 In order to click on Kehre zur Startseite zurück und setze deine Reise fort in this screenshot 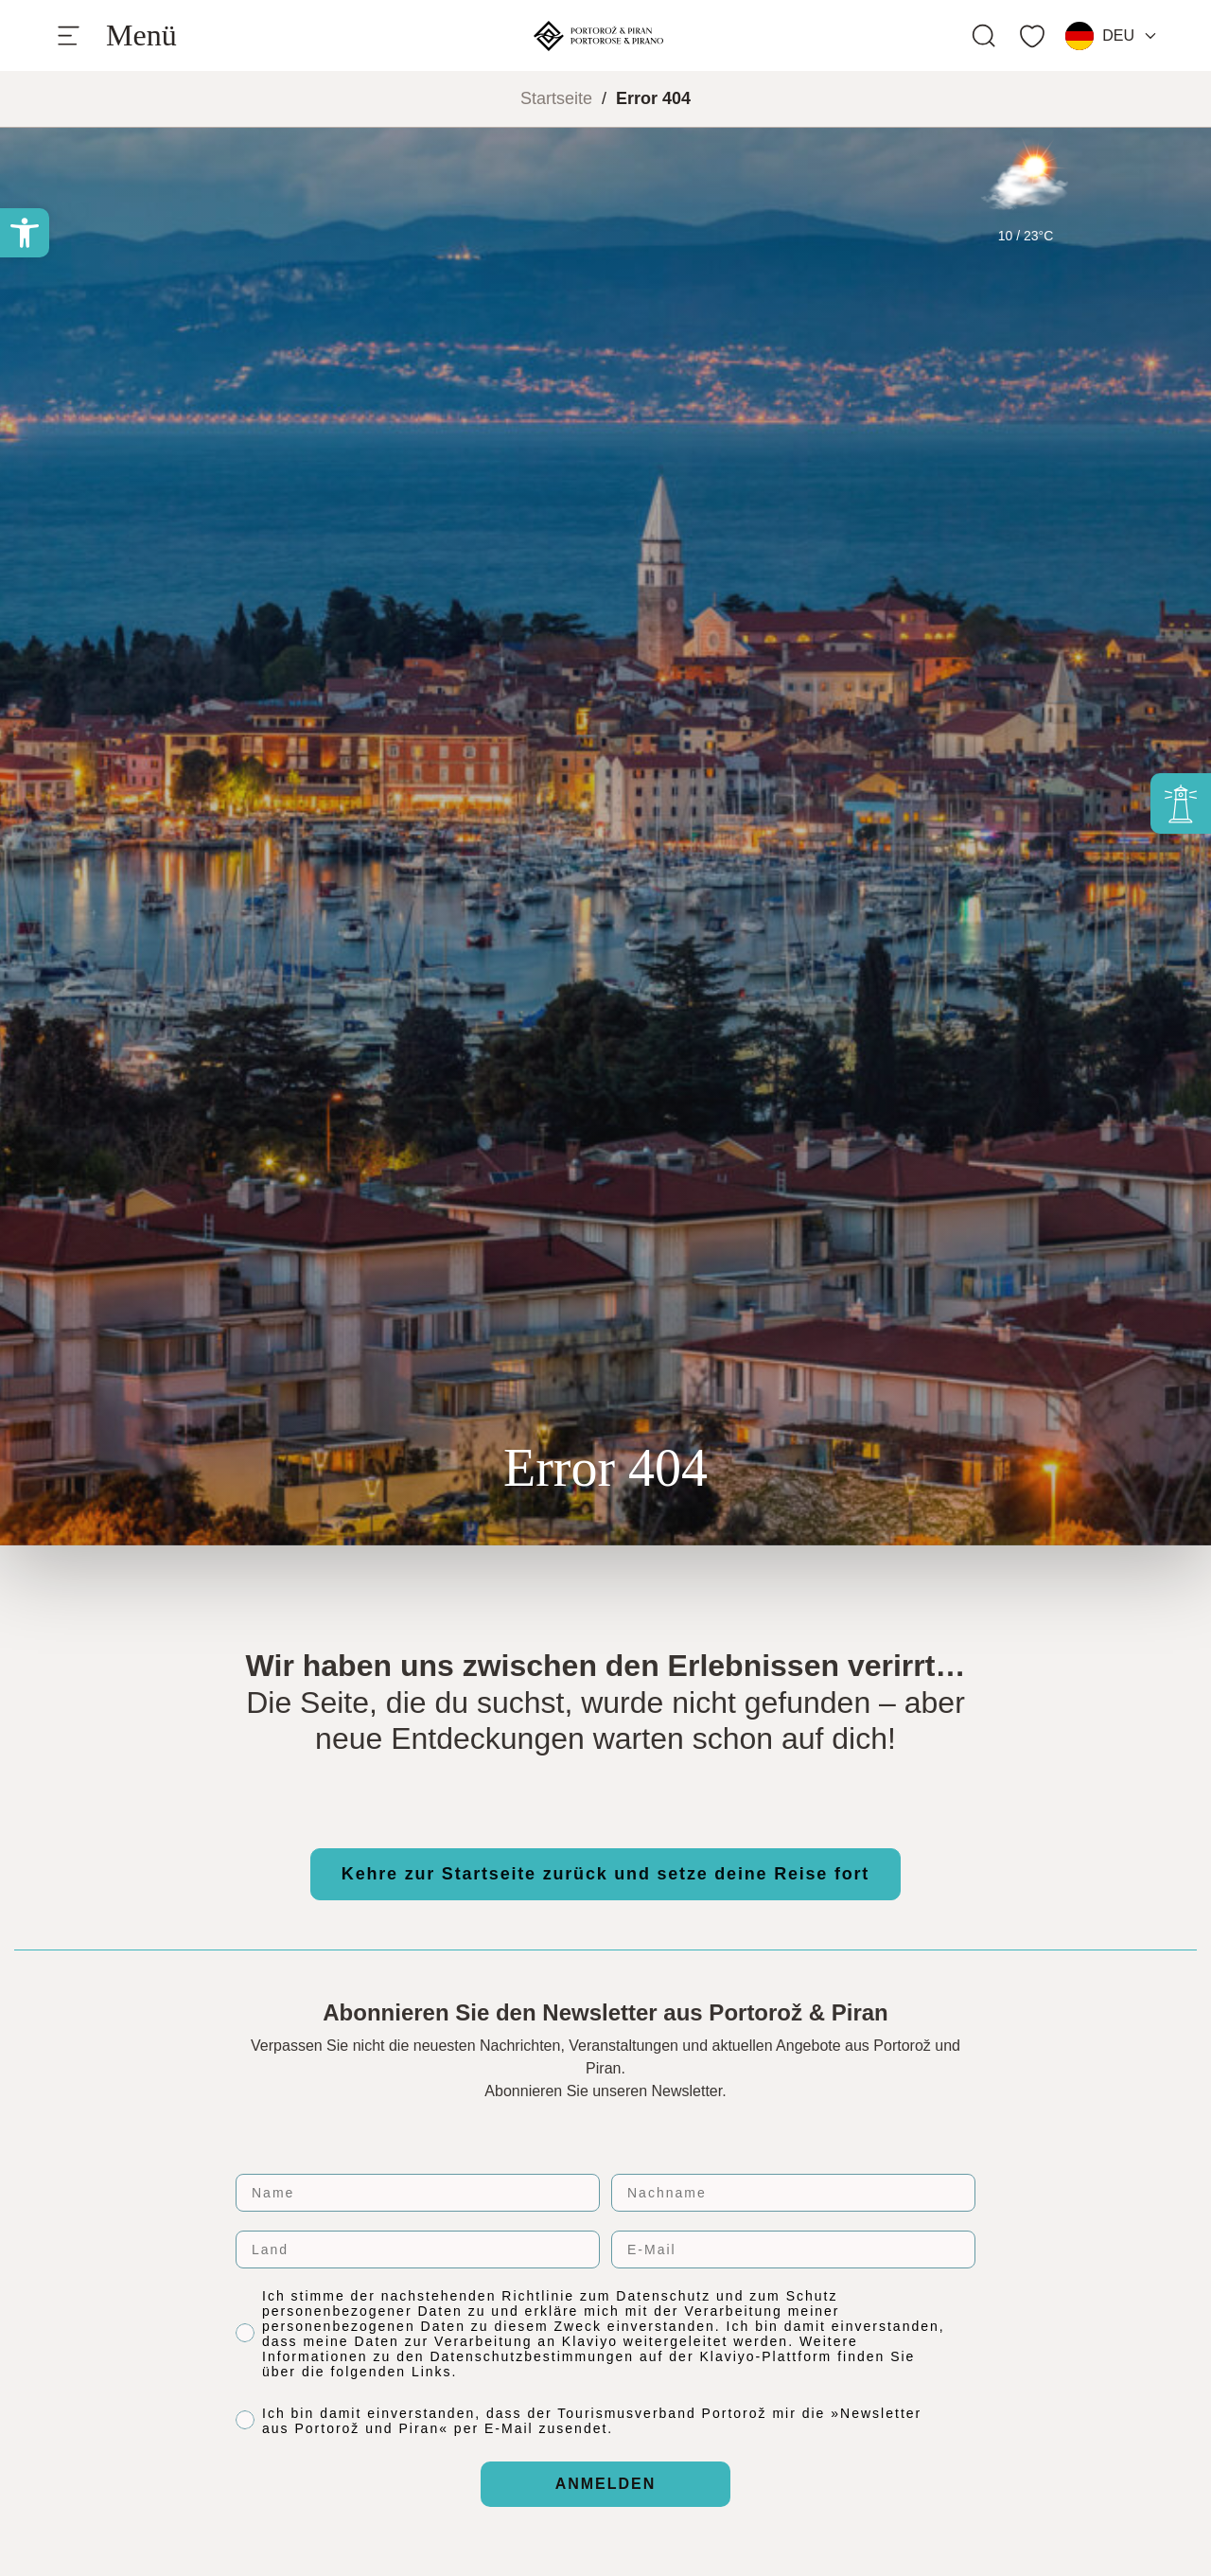, I will do `click(605, 1873)`.